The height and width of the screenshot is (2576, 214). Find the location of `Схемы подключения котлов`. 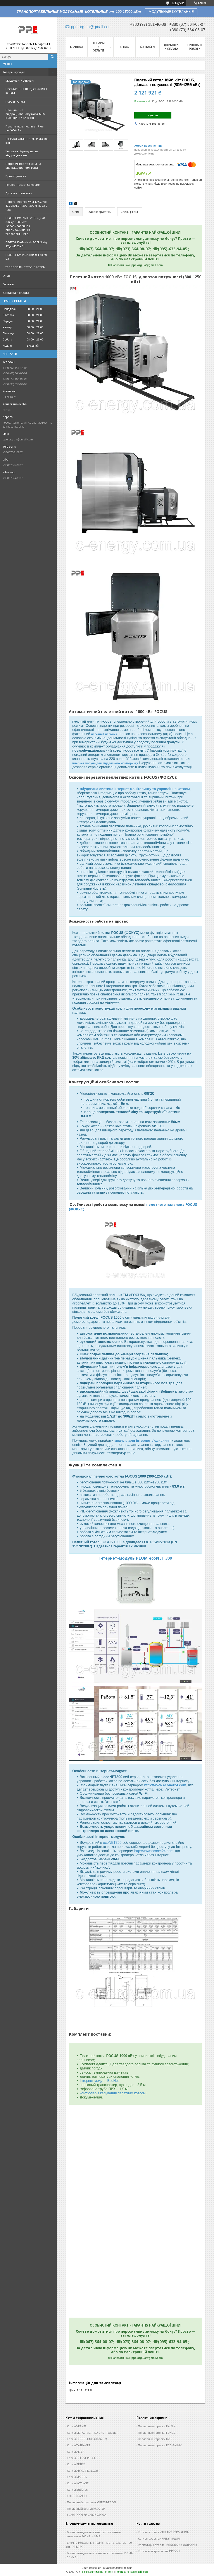

Схемы подключения котлов is located at coordinates (87, 2515).